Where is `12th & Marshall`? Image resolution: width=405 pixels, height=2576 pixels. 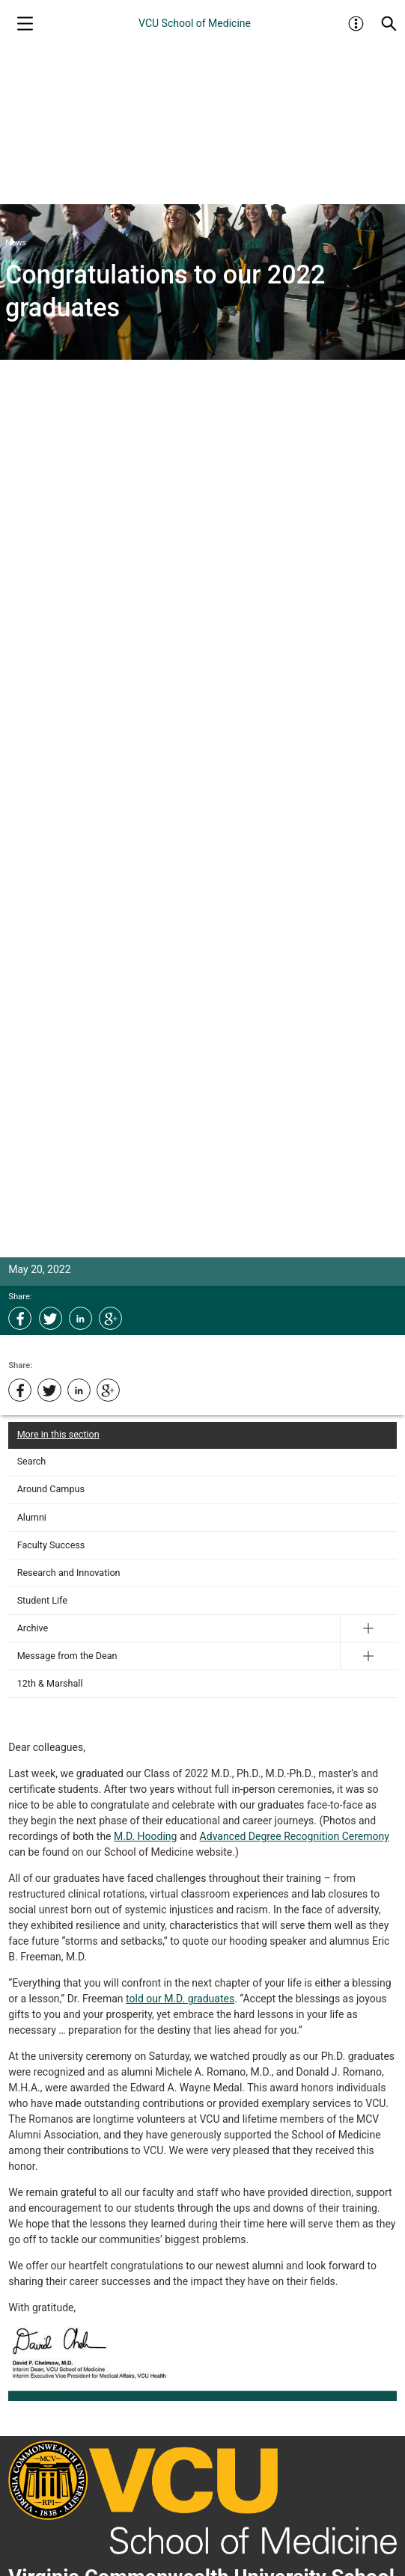 12th & Marshall is located at coordinates (50, 1683).